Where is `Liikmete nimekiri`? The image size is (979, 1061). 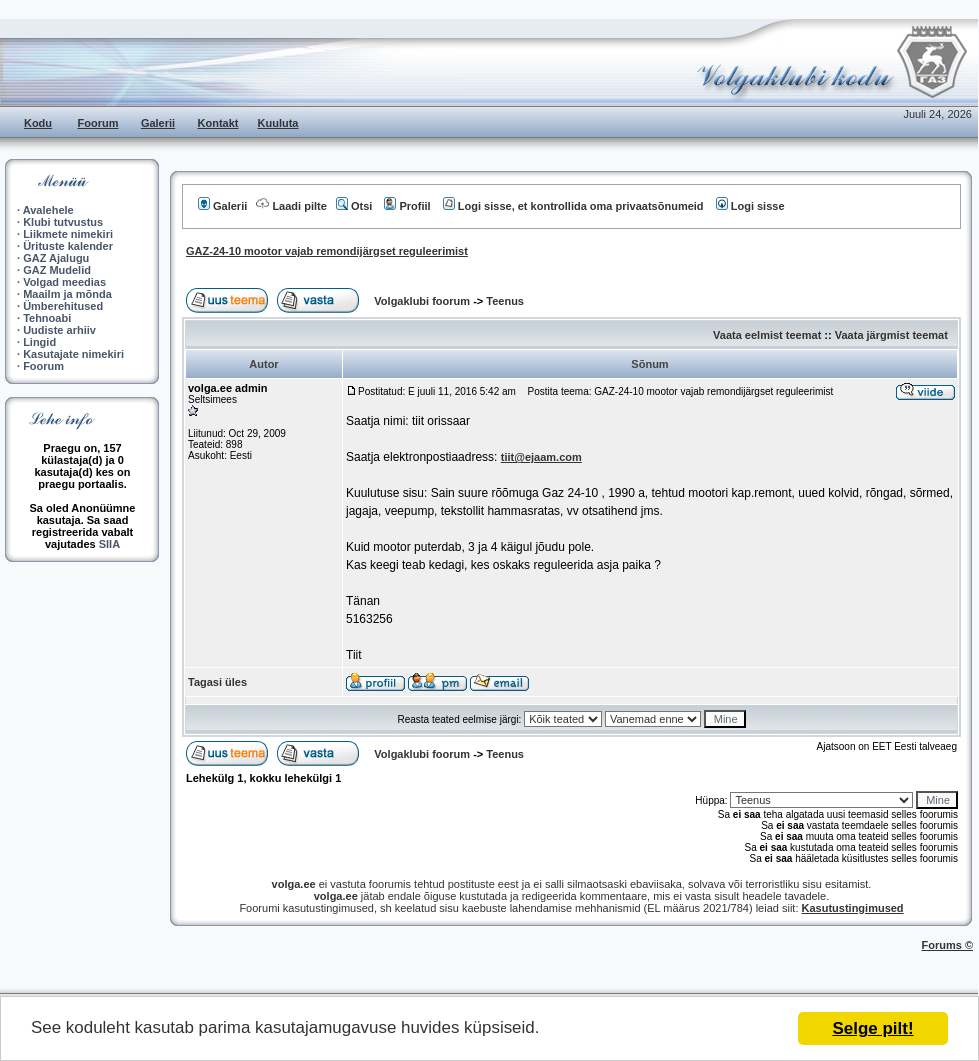 Liikmete nimekiri is located at coordinates (68, 234).